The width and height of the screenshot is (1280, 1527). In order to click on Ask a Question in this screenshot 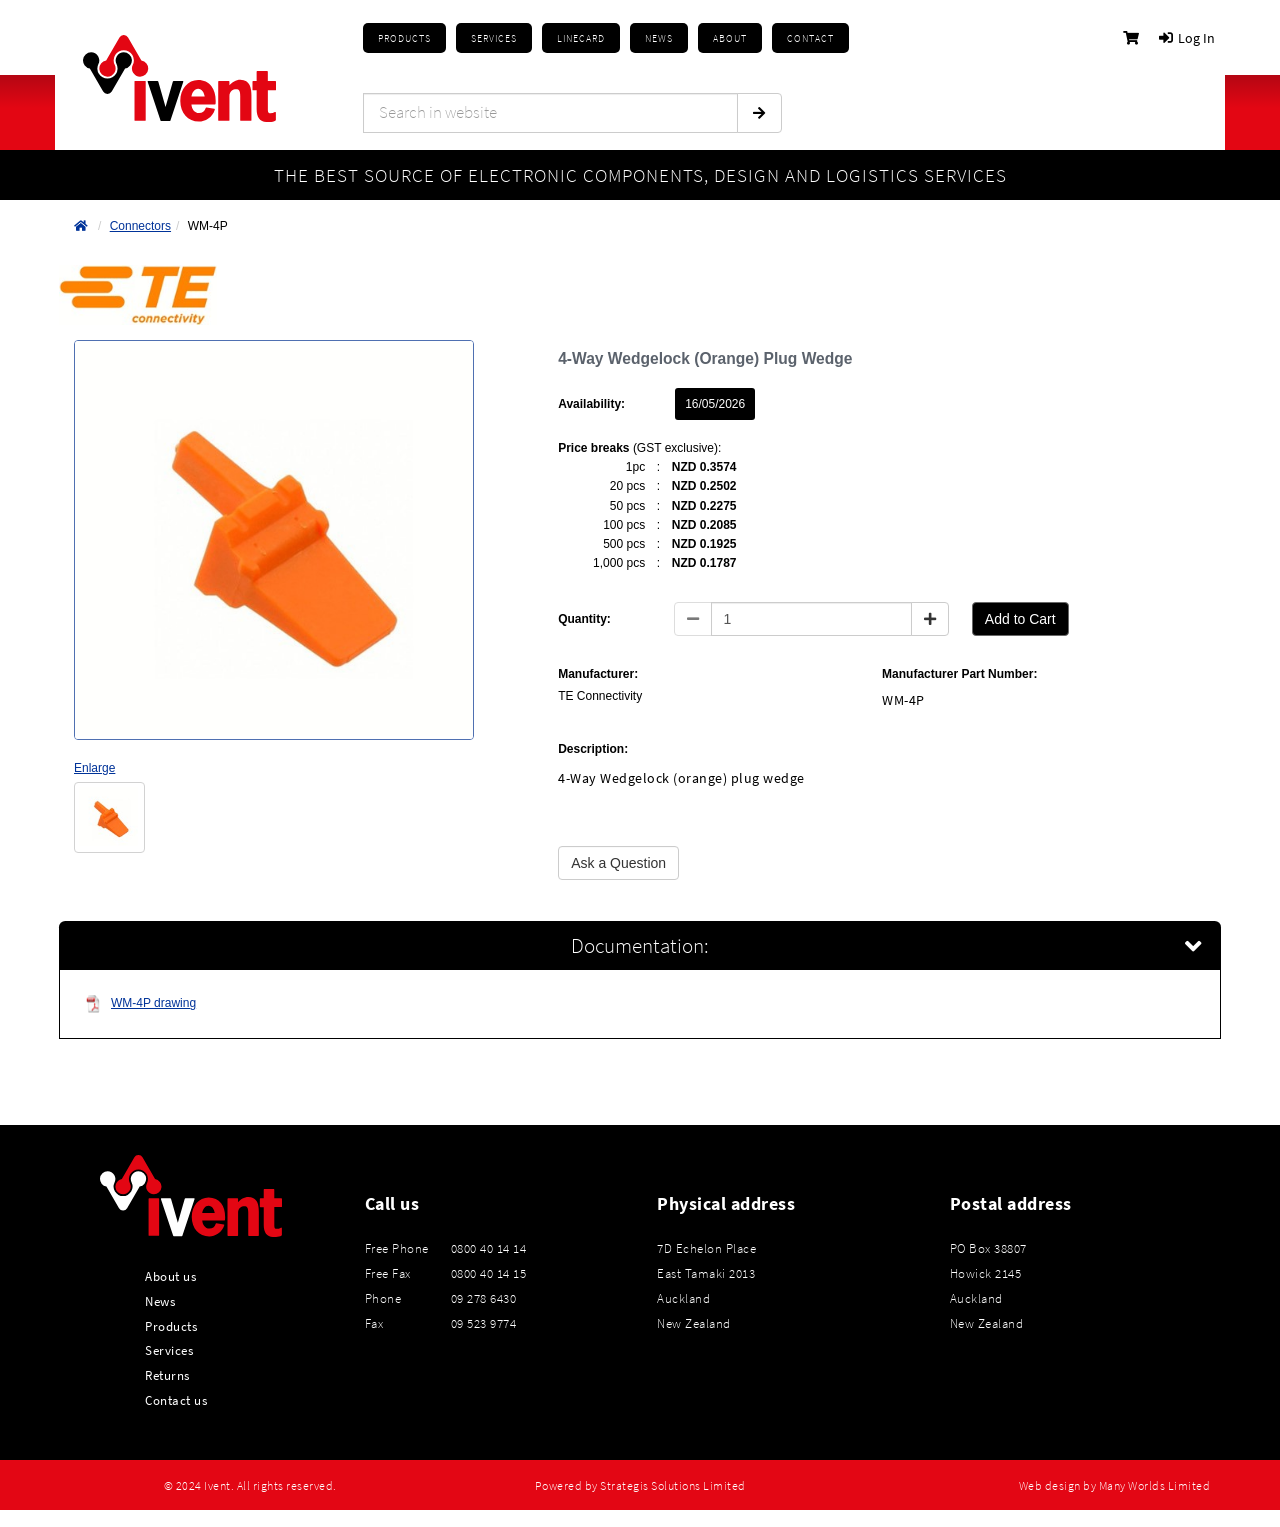, I will do `click(618, 863)`.